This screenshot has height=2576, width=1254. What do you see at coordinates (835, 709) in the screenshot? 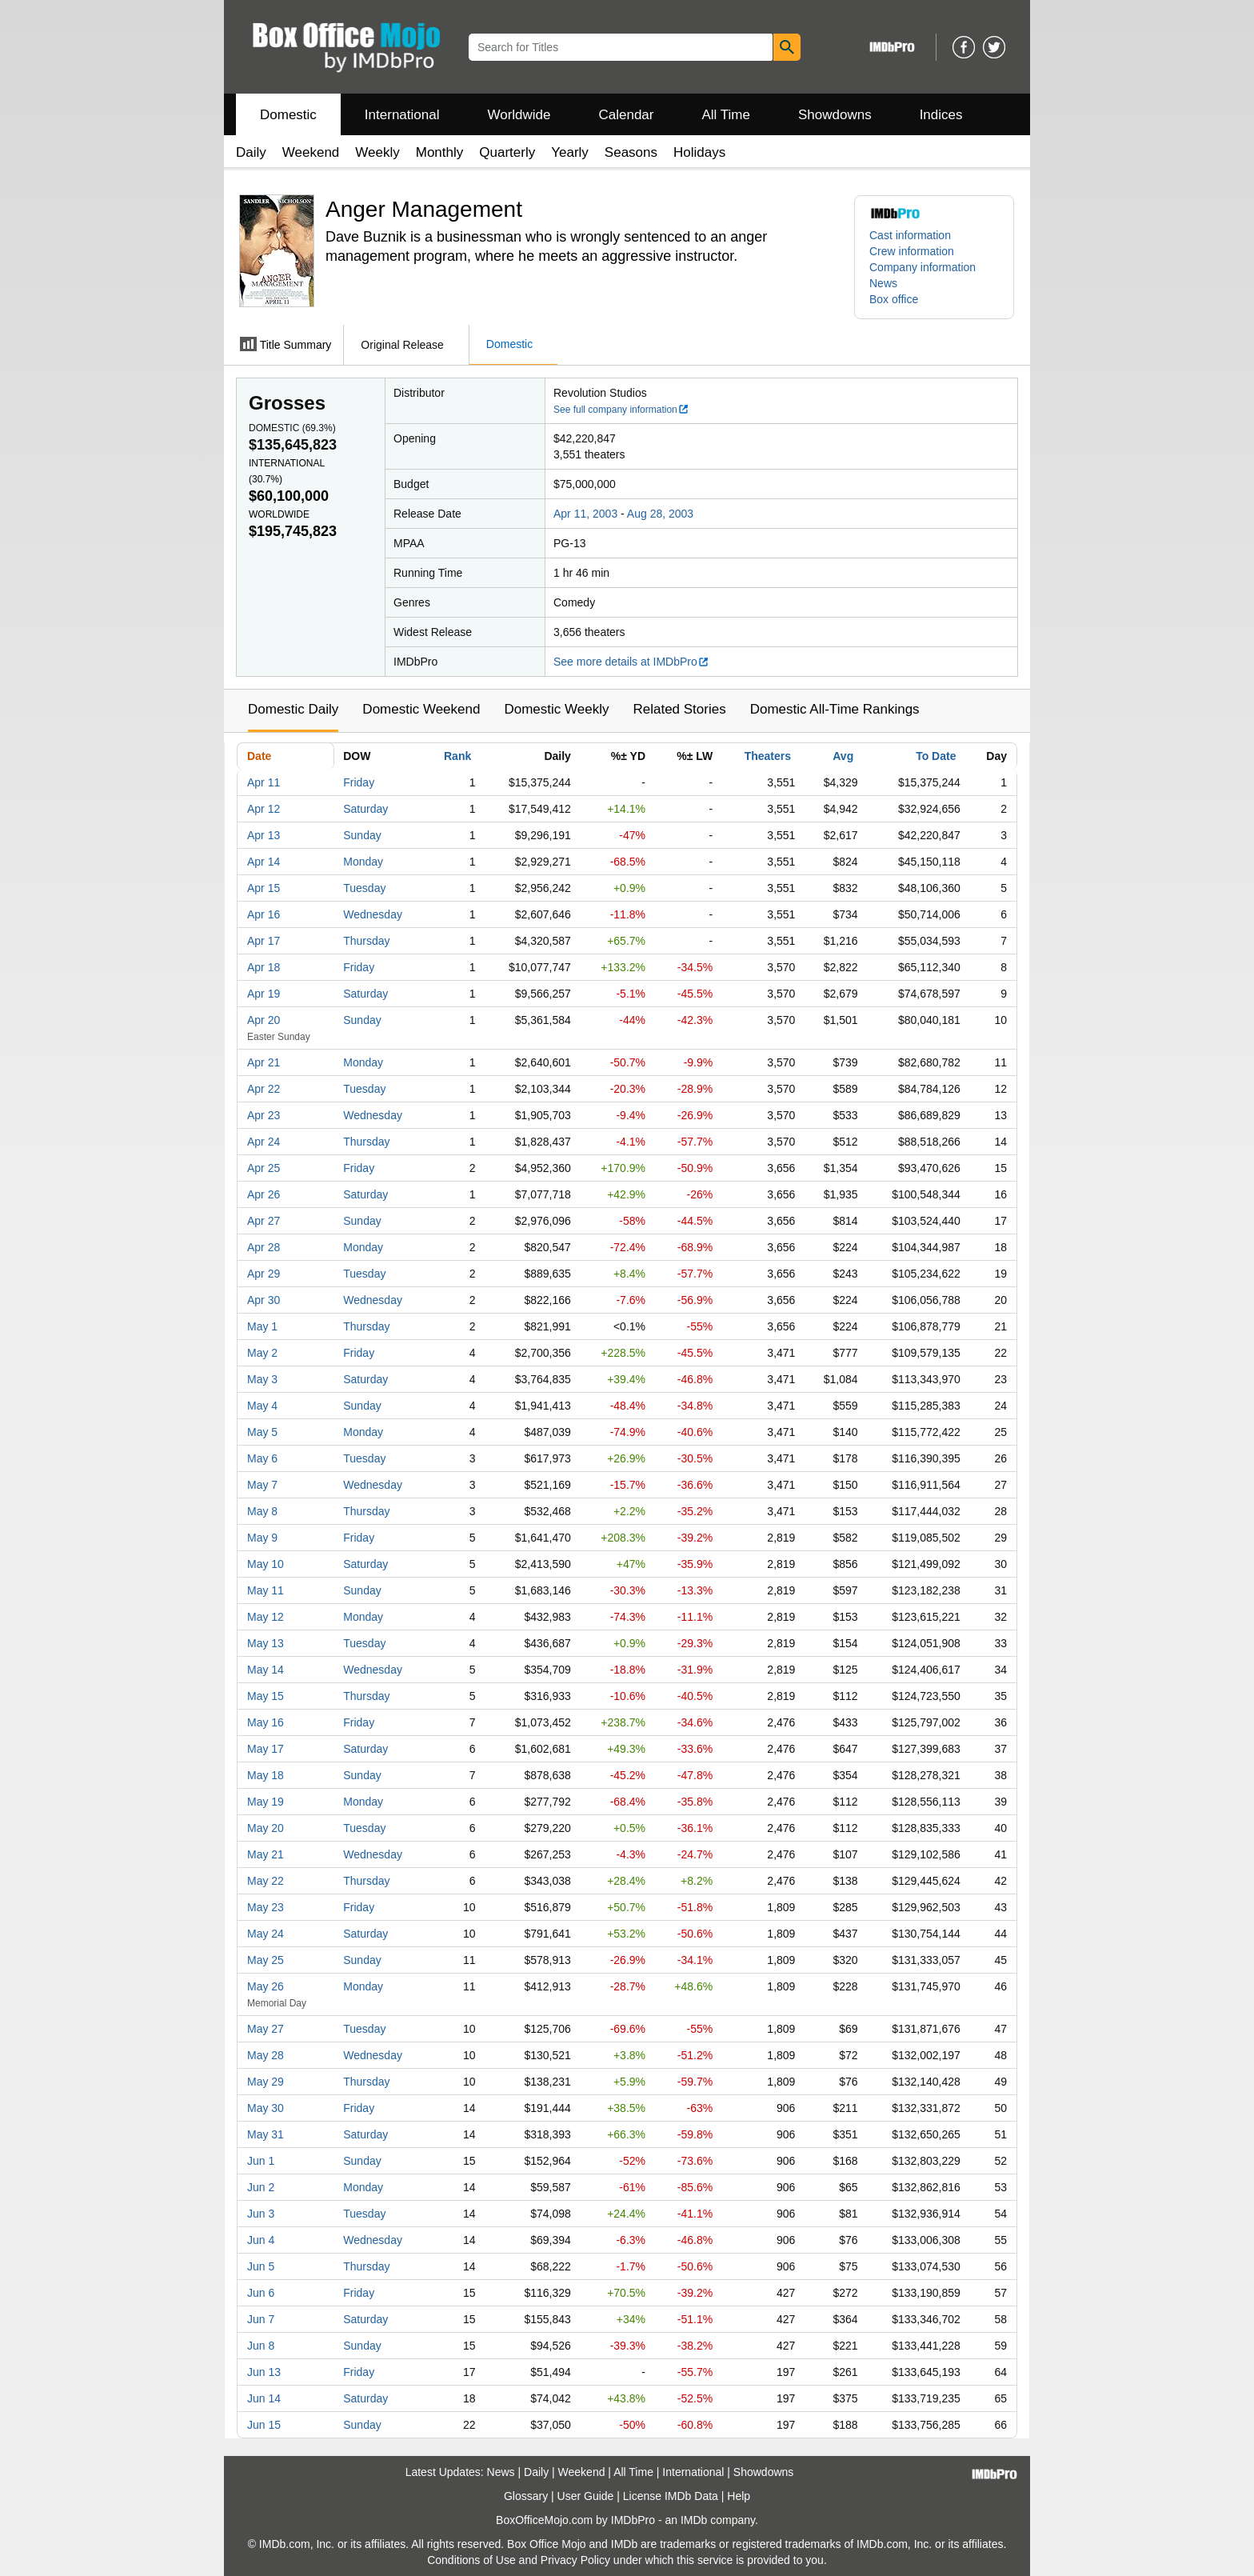
I see `Domestic All-Time Rankings` at bounding box center [835, 709].